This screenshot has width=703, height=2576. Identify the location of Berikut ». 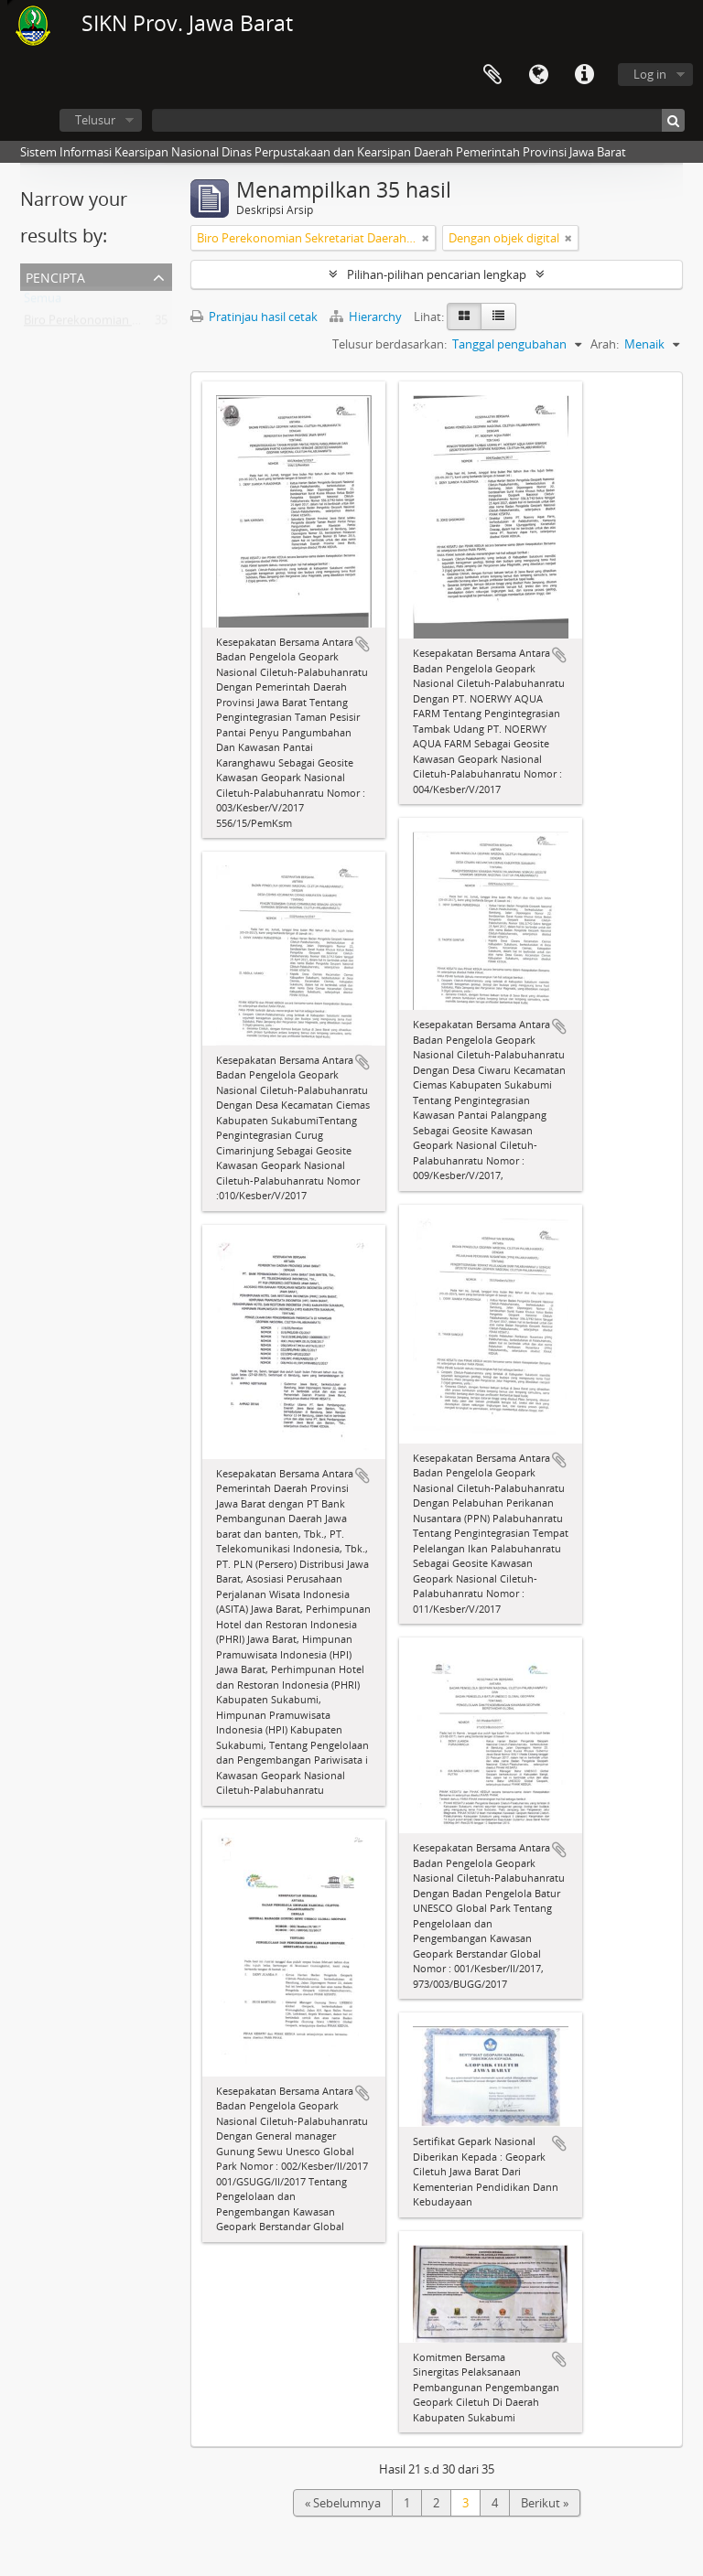
(544, 2503).